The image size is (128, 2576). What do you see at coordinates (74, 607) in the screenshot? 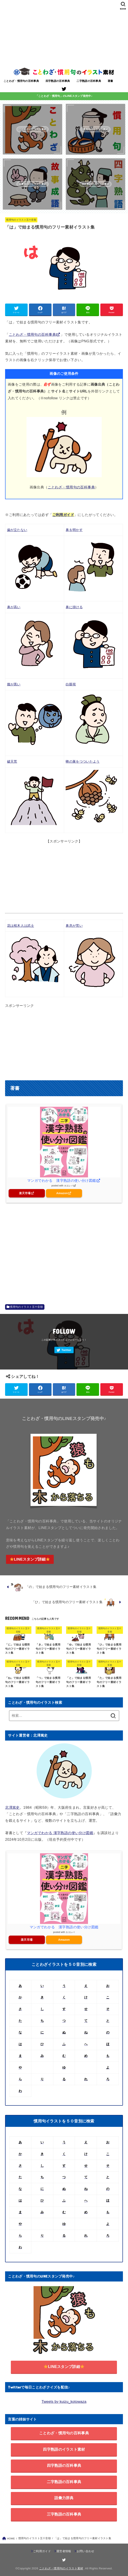
I see `鼻に掛ける` at bounding box center [74, 607].